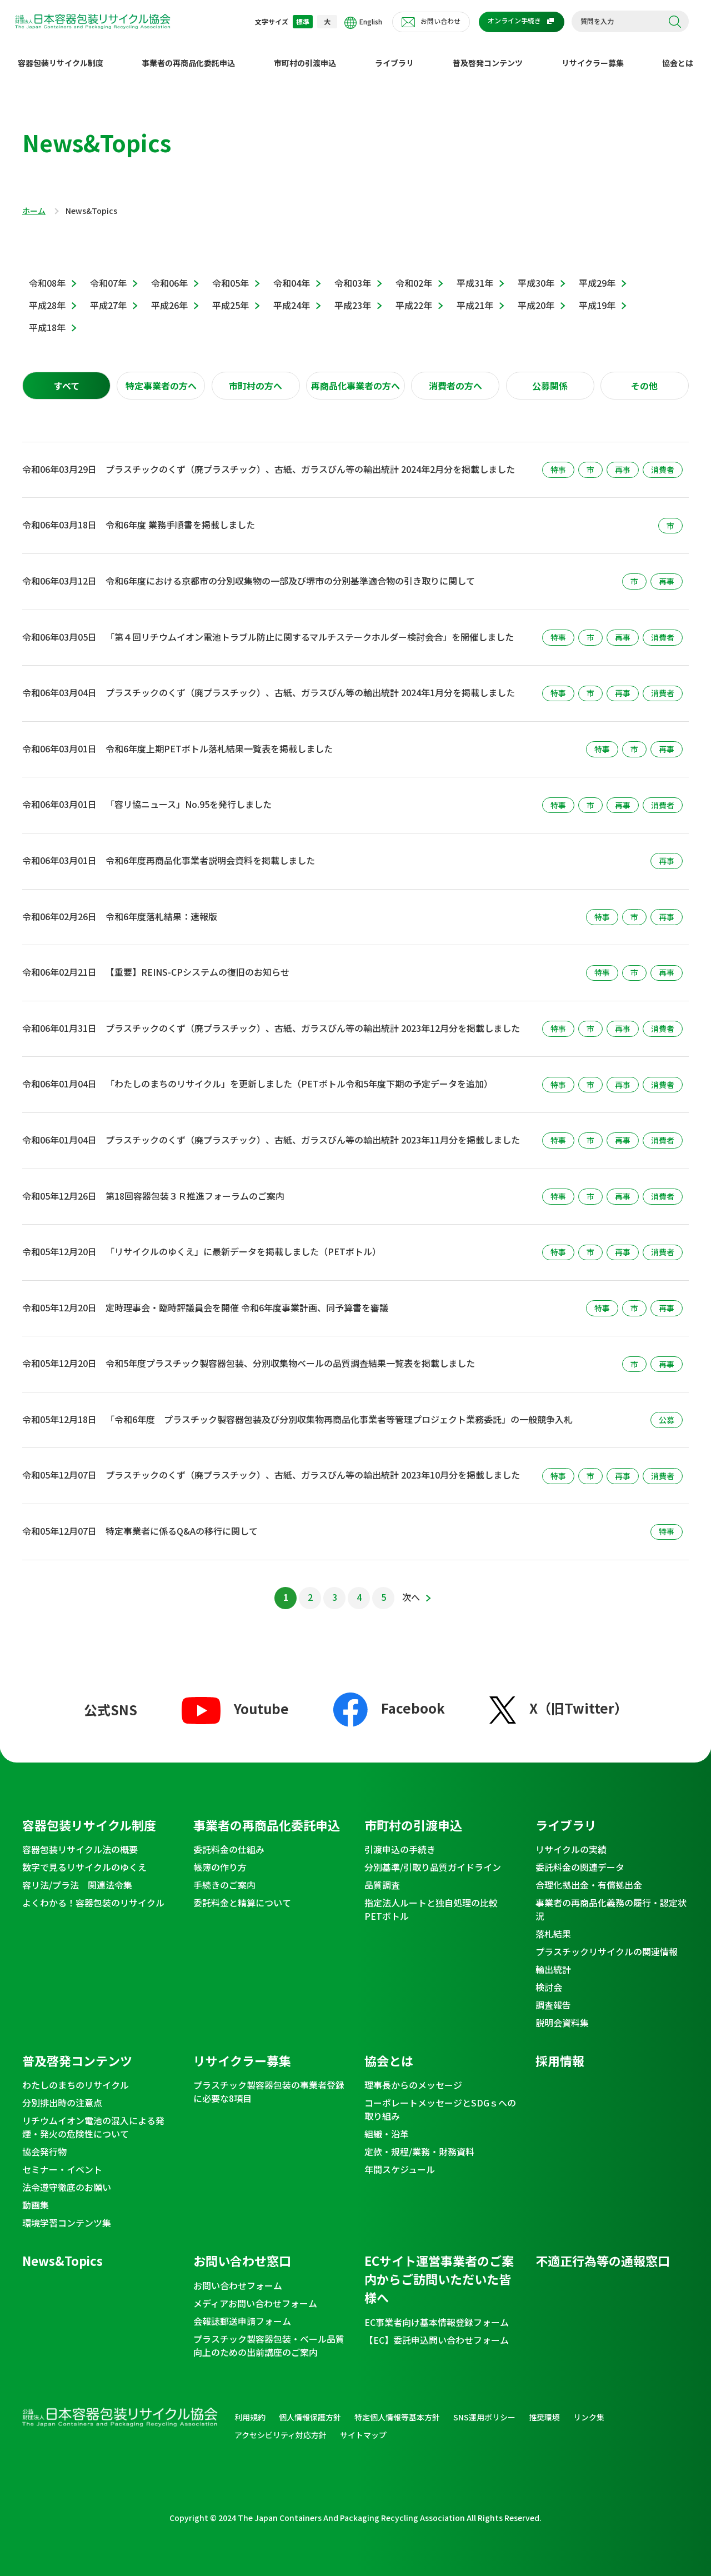  I want to click on 委託料金の関連データ, so click(579, 1858).